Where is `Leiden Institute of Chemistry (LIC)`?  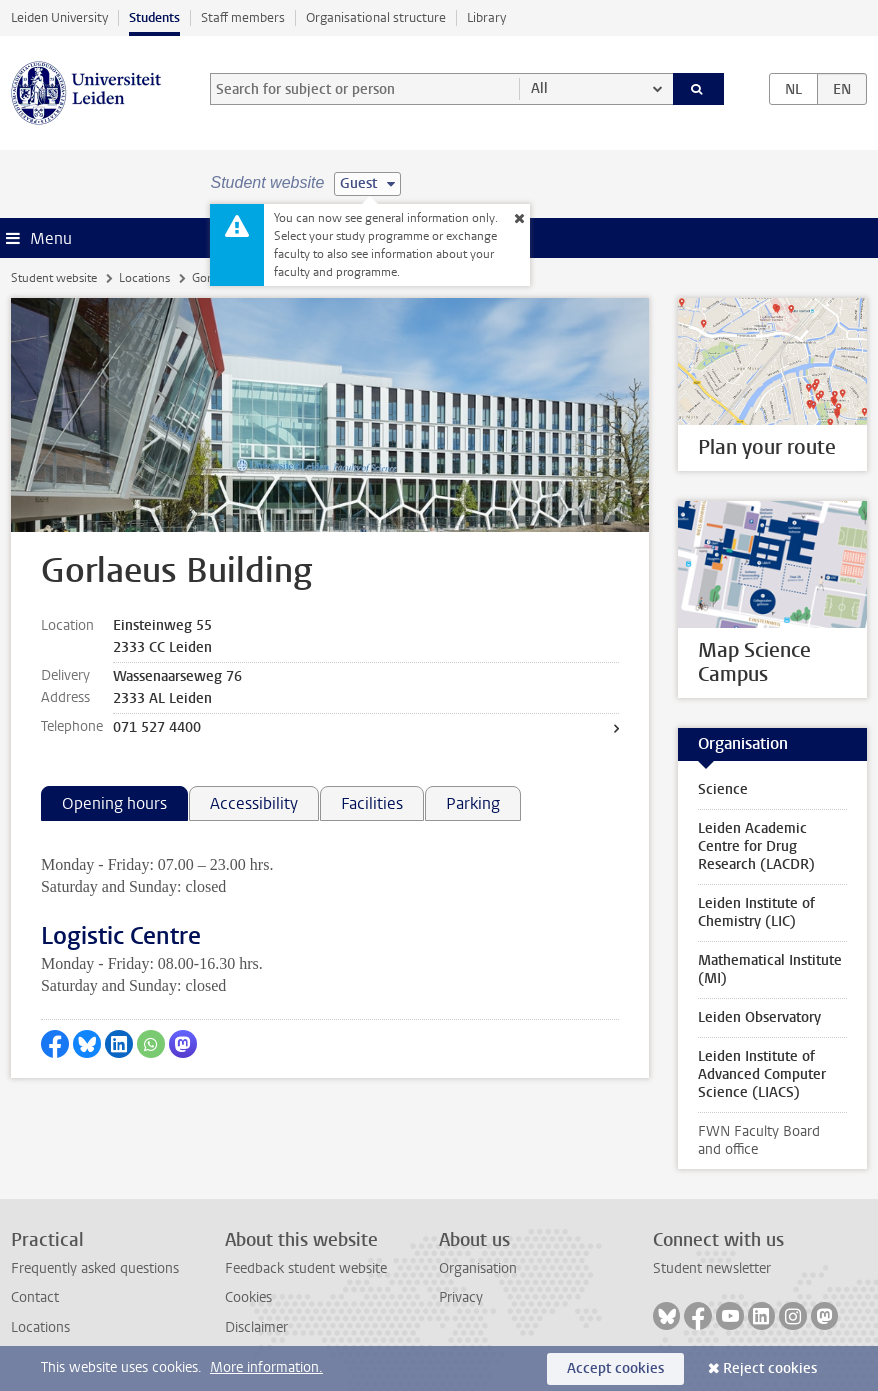
Leiden Institute of Chemistry (LIC) is located at coordinates (756, 912).